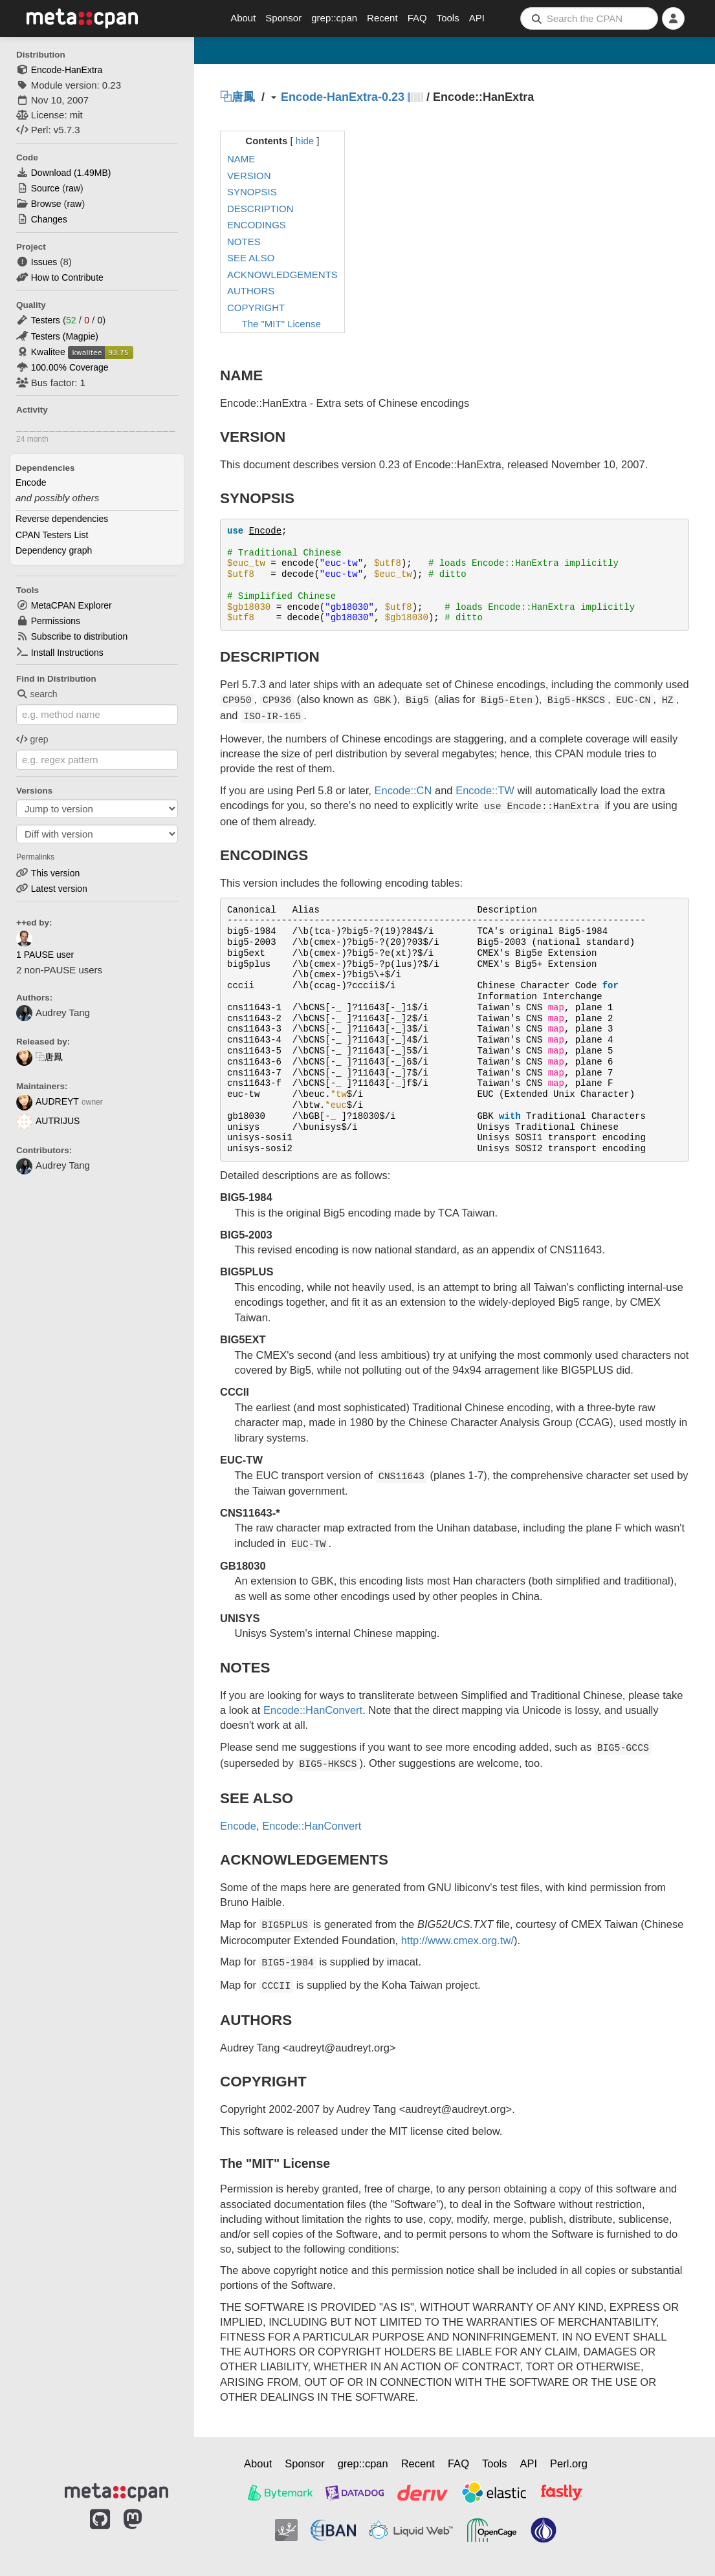  Describe the element at coordinates (342, 97) in the screenshot. I see `Encode-HanExtra-0.23` at that location.